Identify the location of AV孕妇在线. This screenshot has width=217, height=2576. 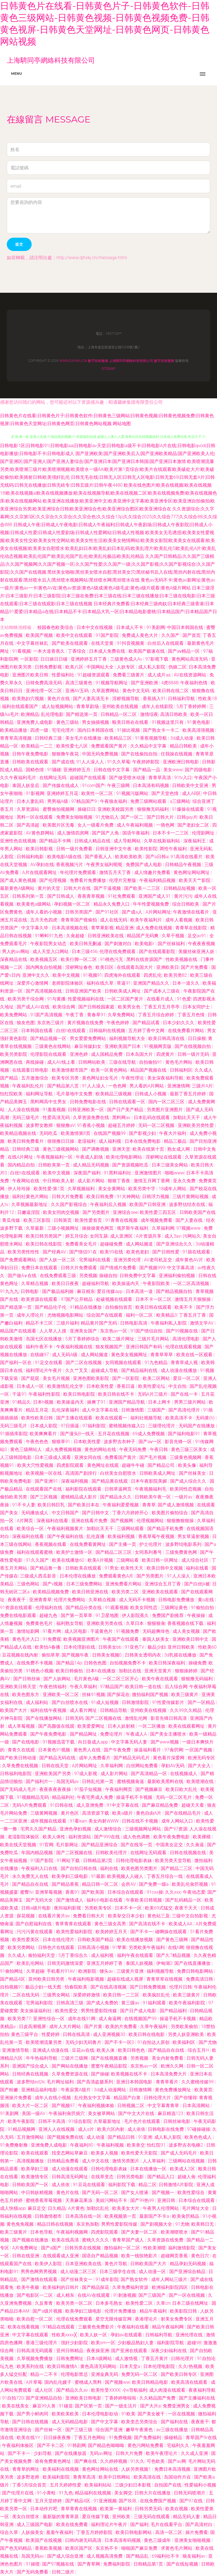
(42, 864).